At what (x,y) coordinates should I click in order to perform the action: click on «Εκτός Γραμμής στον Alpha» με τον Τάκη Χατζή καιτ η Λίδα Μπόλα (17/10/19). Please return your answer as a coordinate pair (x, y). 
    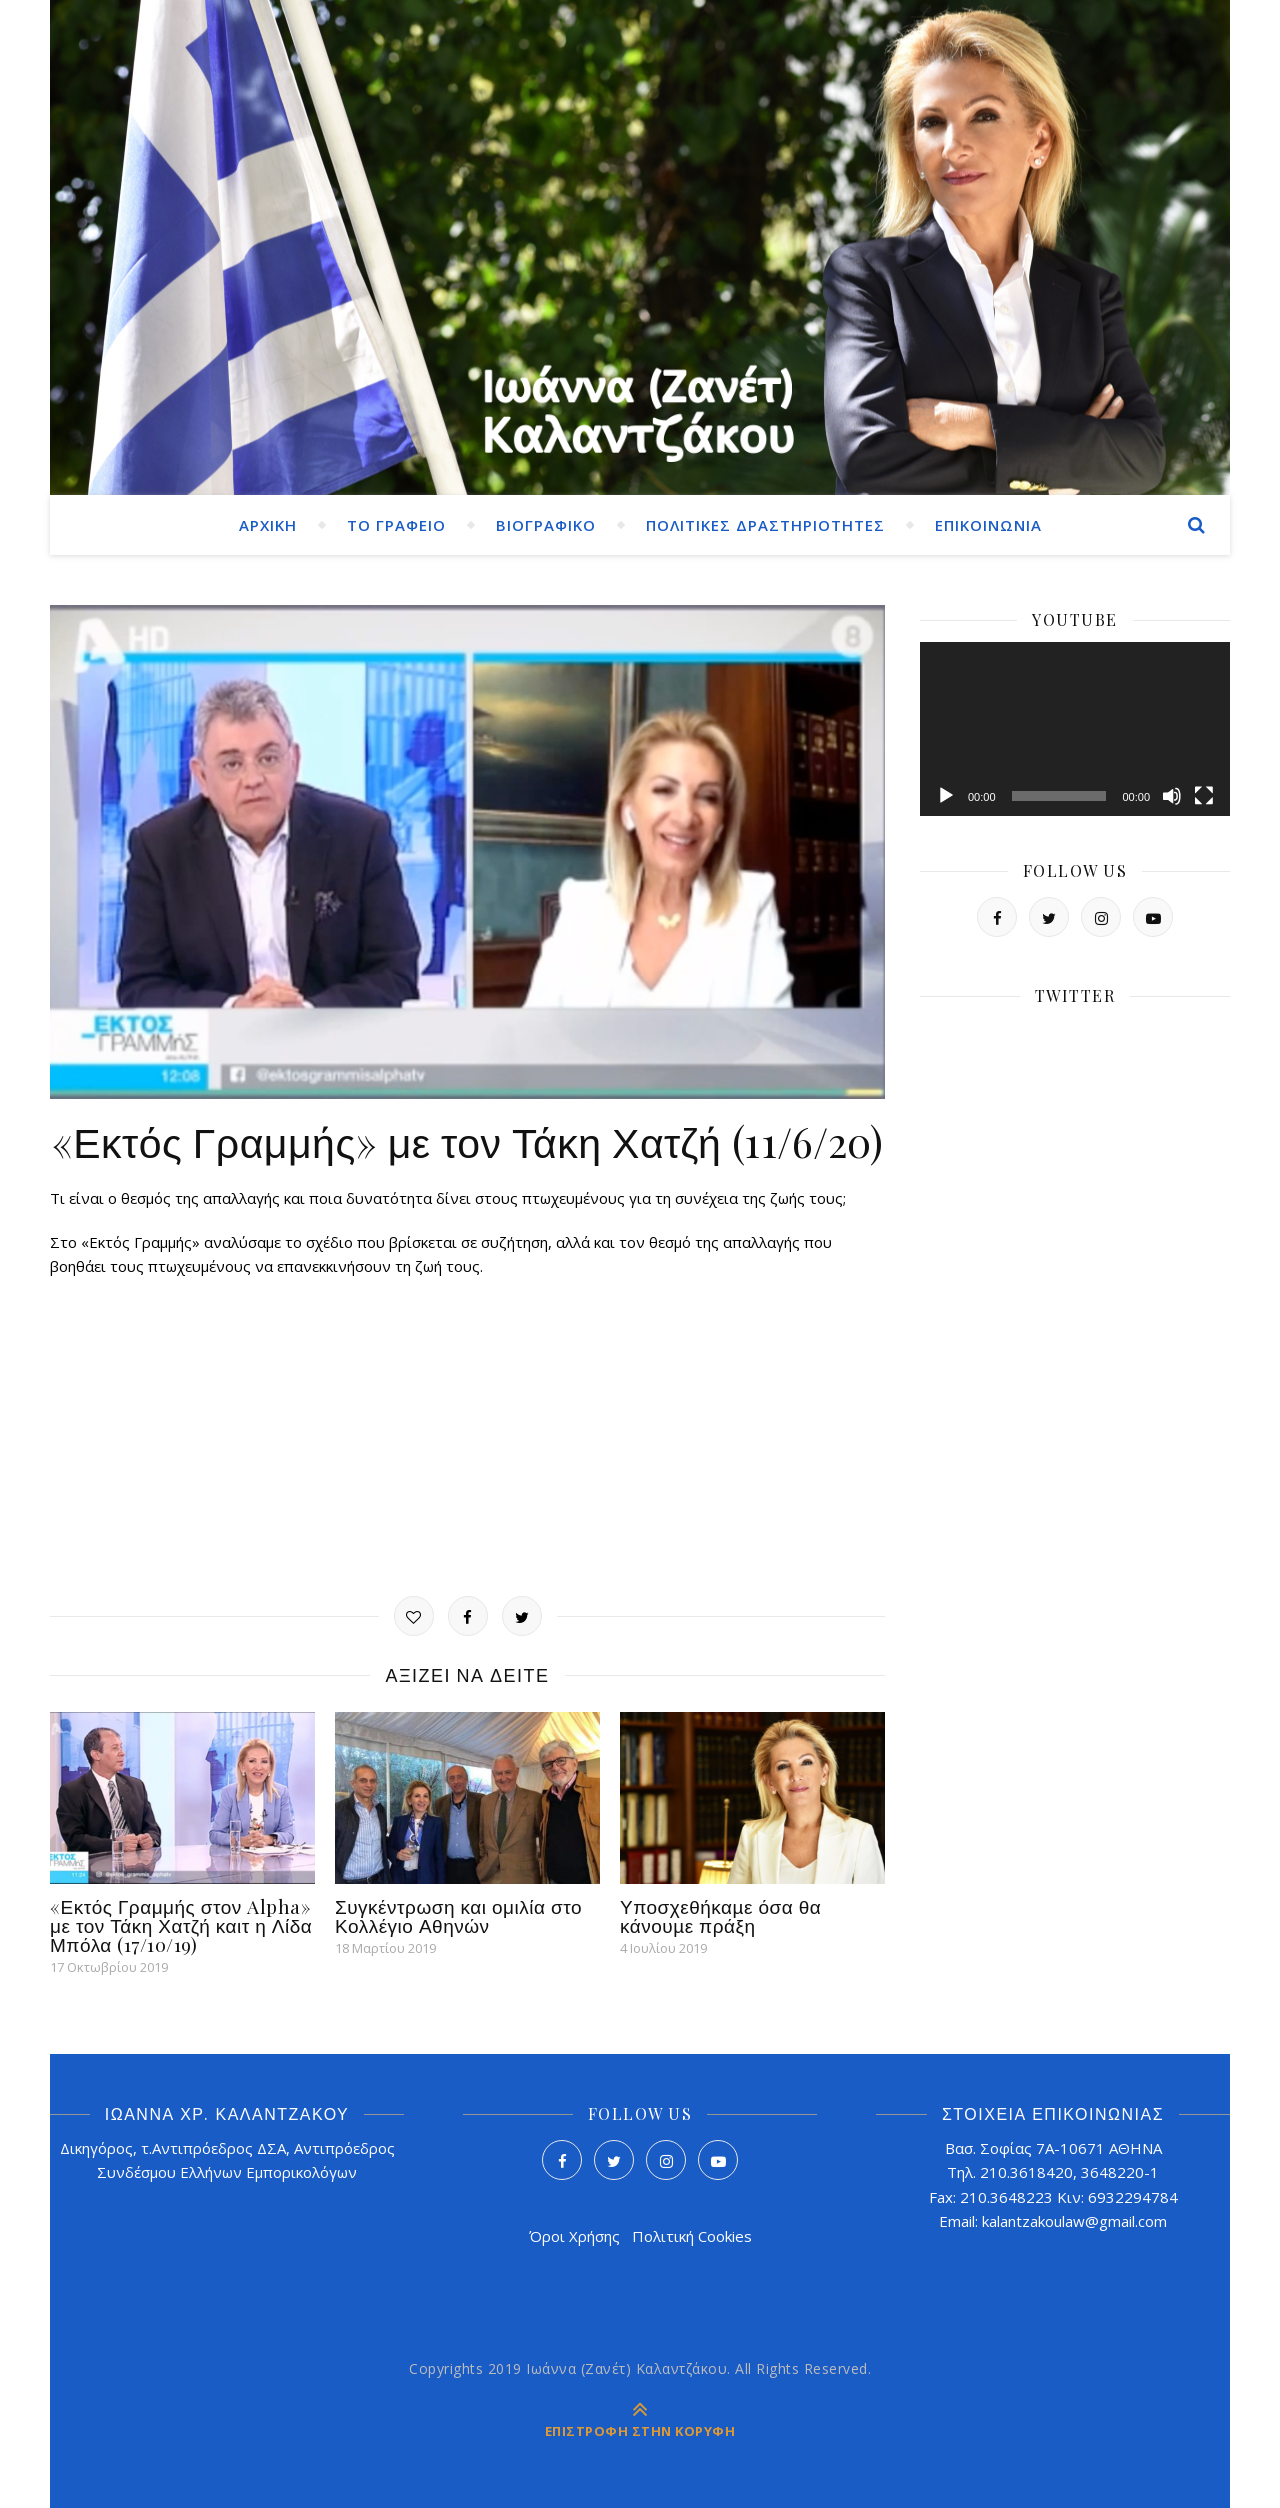
    Looking at the image, I should click on (181, 1925).